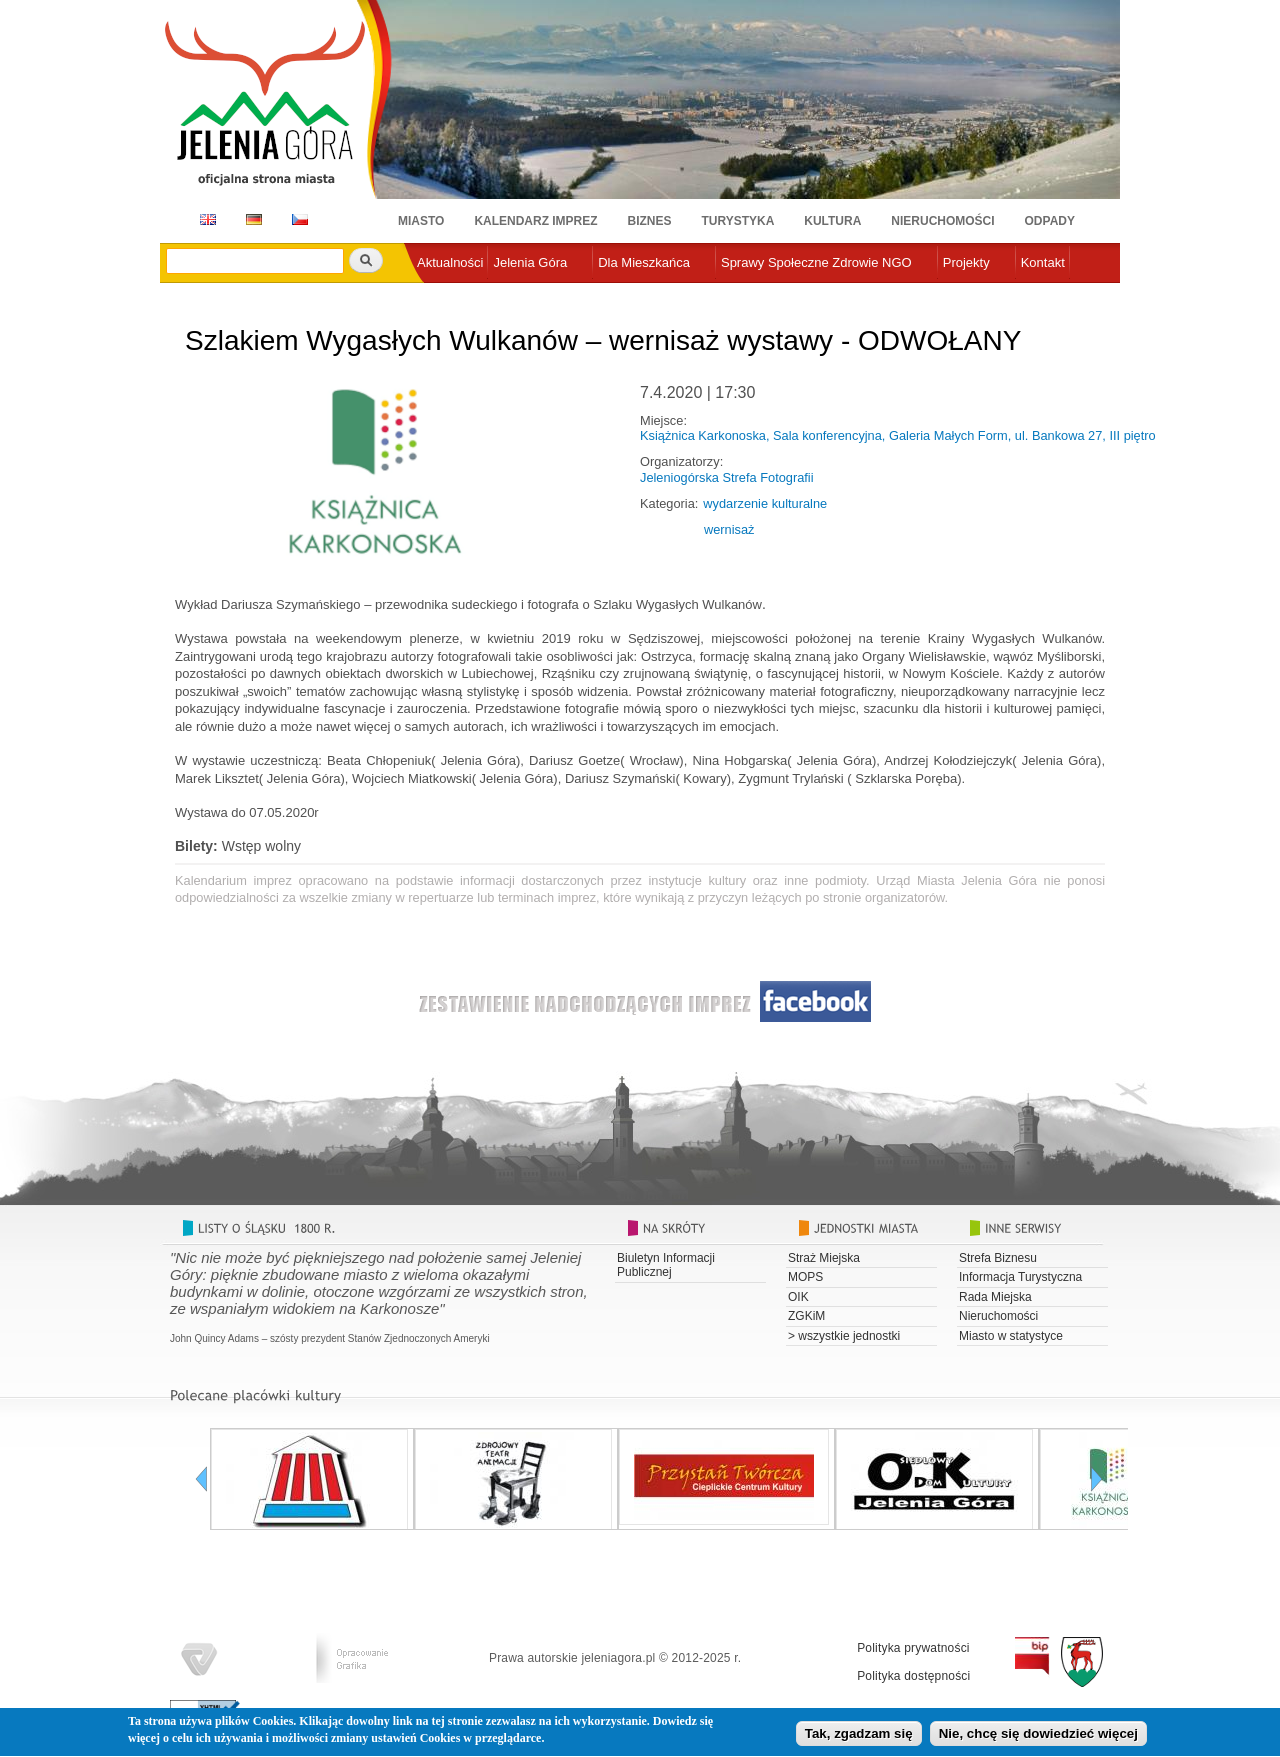 The image size is (1280, 1757). I want to click on Odpady, so click(1050, 221).